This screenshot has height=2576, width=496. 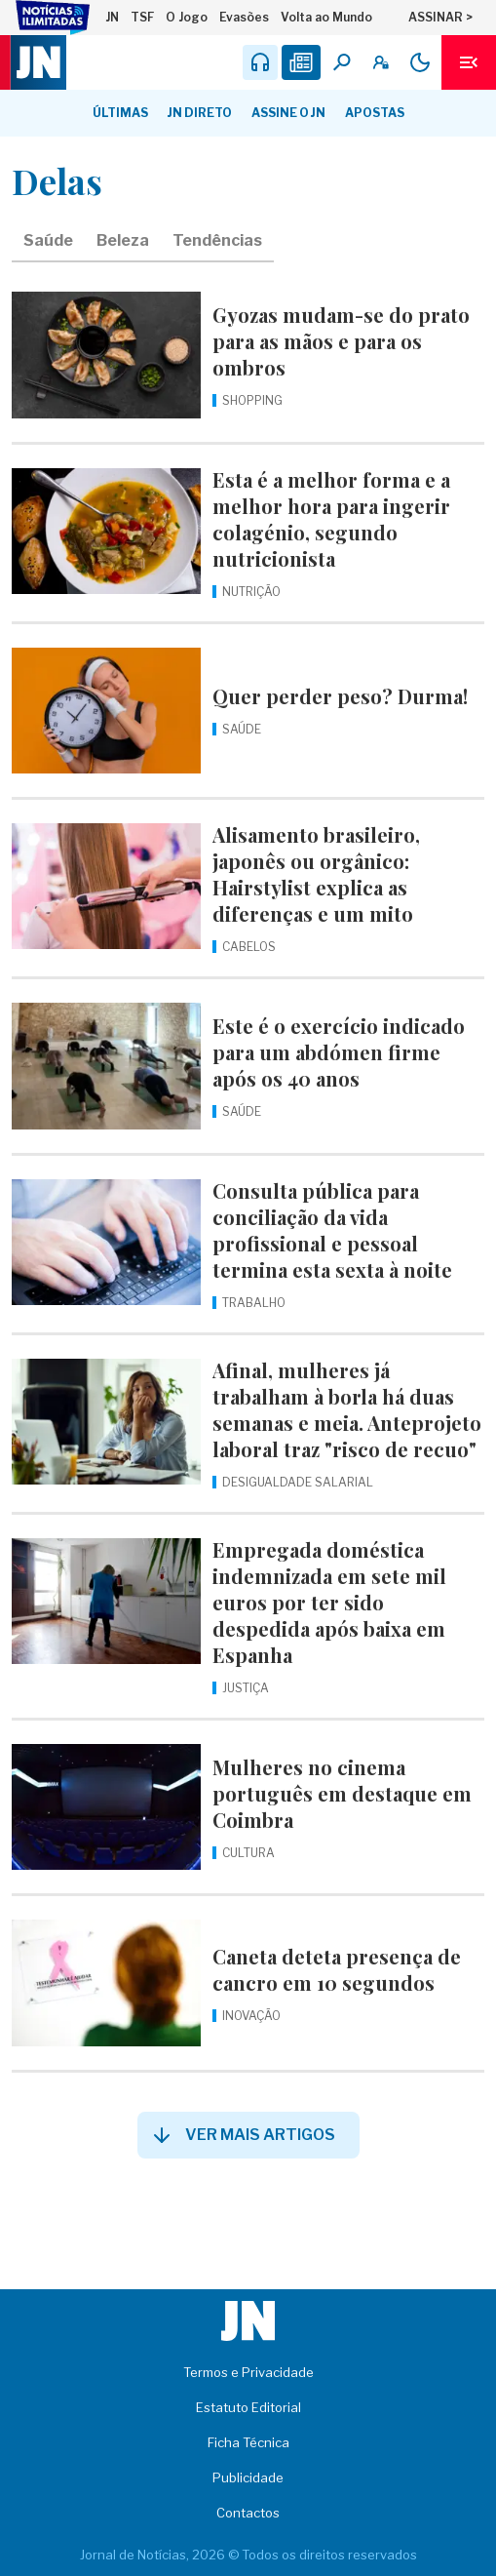 I want to click on Apostas, so click(x=374, y=112).